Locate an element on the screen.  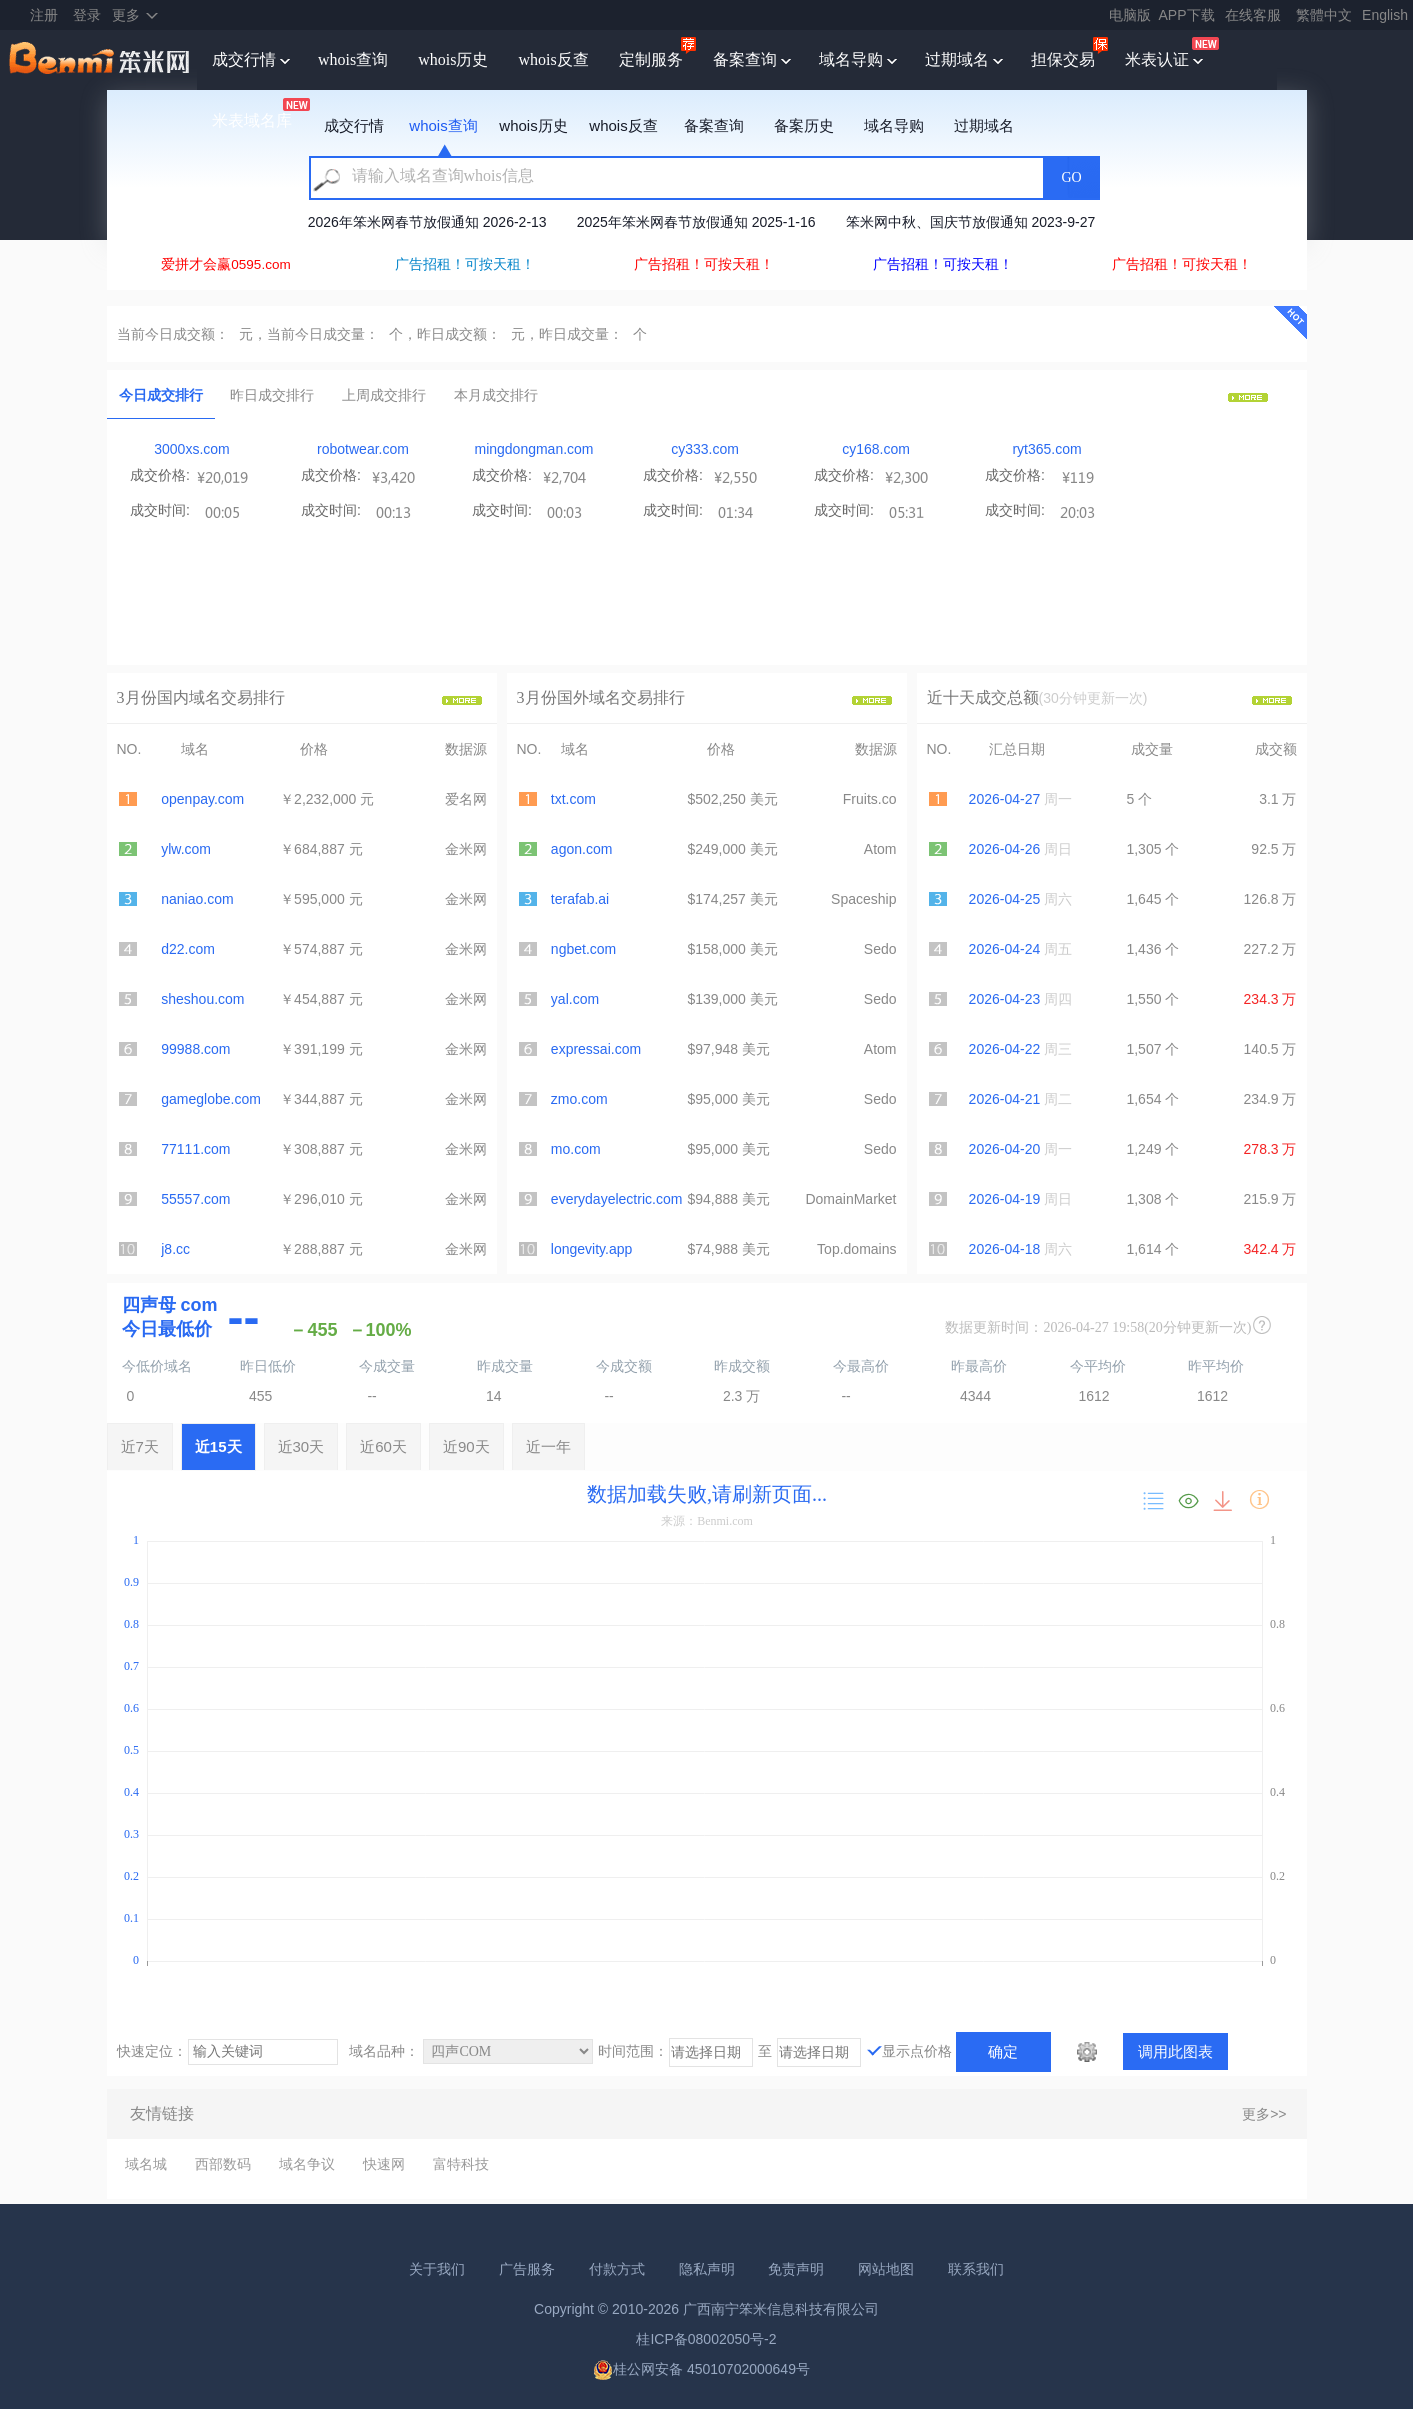
whois查询 is located at coordinates (353, 59).